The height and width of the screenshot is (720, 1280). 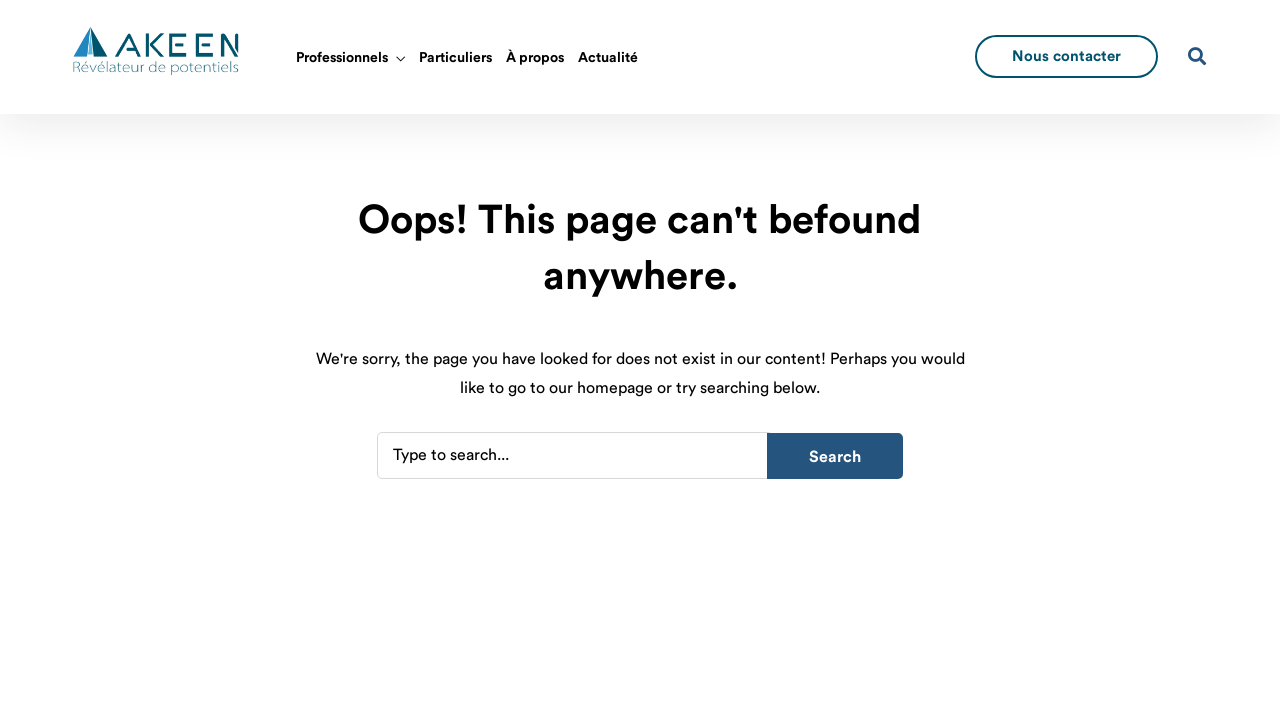 What do you see at coordinates (608, 58) in the screenshot?
I see `Actualité` at bounding box center [608, 58].